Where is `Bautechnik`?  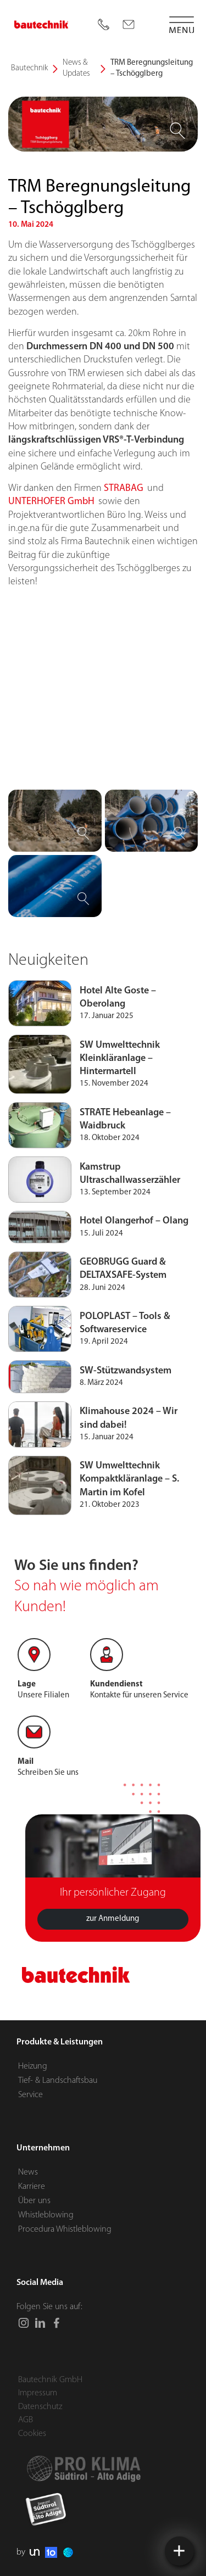 Bautechnik is located at coordinates (29, 68).